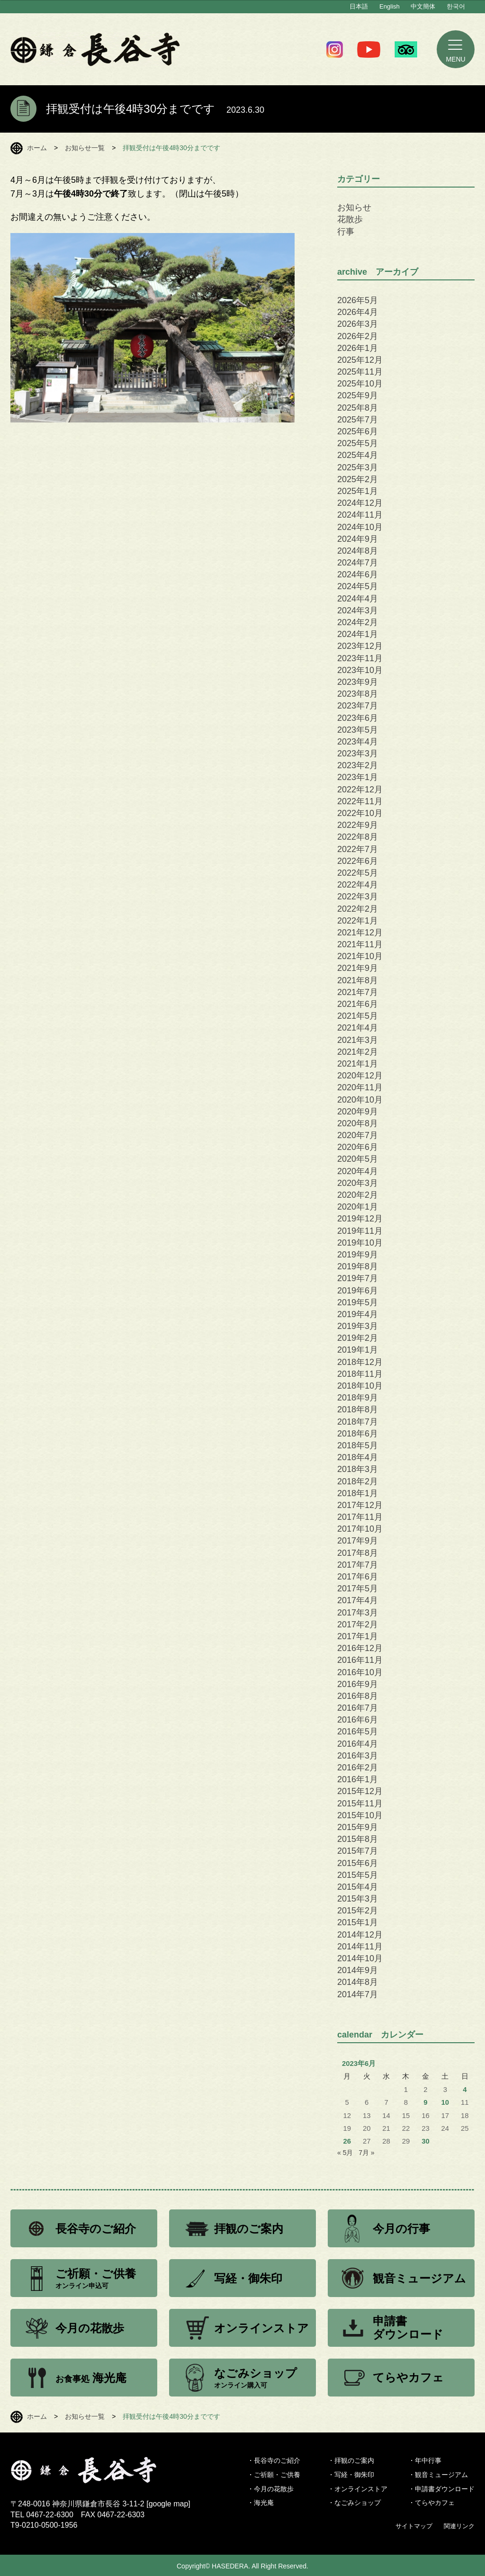  Describe the element at coordinates (438, 2474) in the screenshot. I see `・観音ミュージアム` at that location.